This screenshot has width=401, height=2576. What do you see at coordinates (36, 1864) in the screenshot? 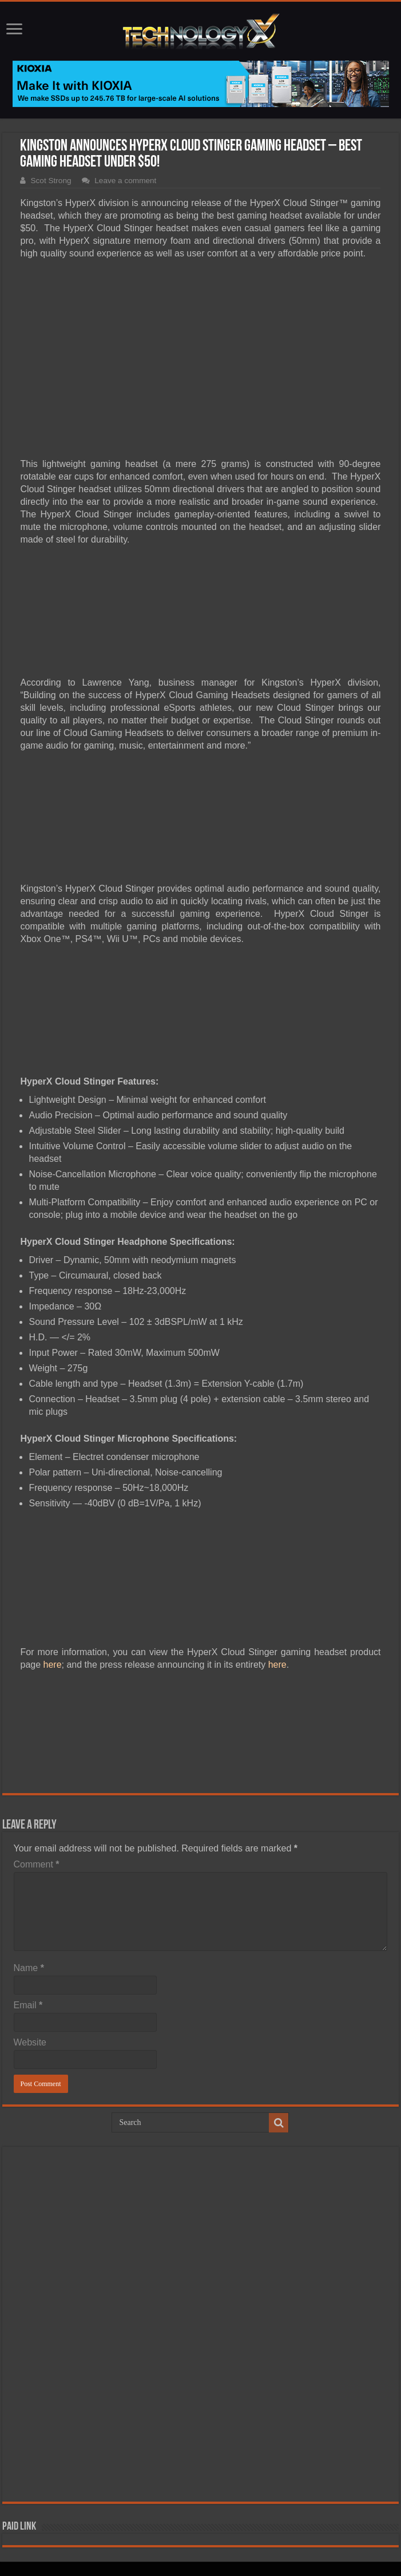
I see `Comment` at bounding box center [36, 1864].